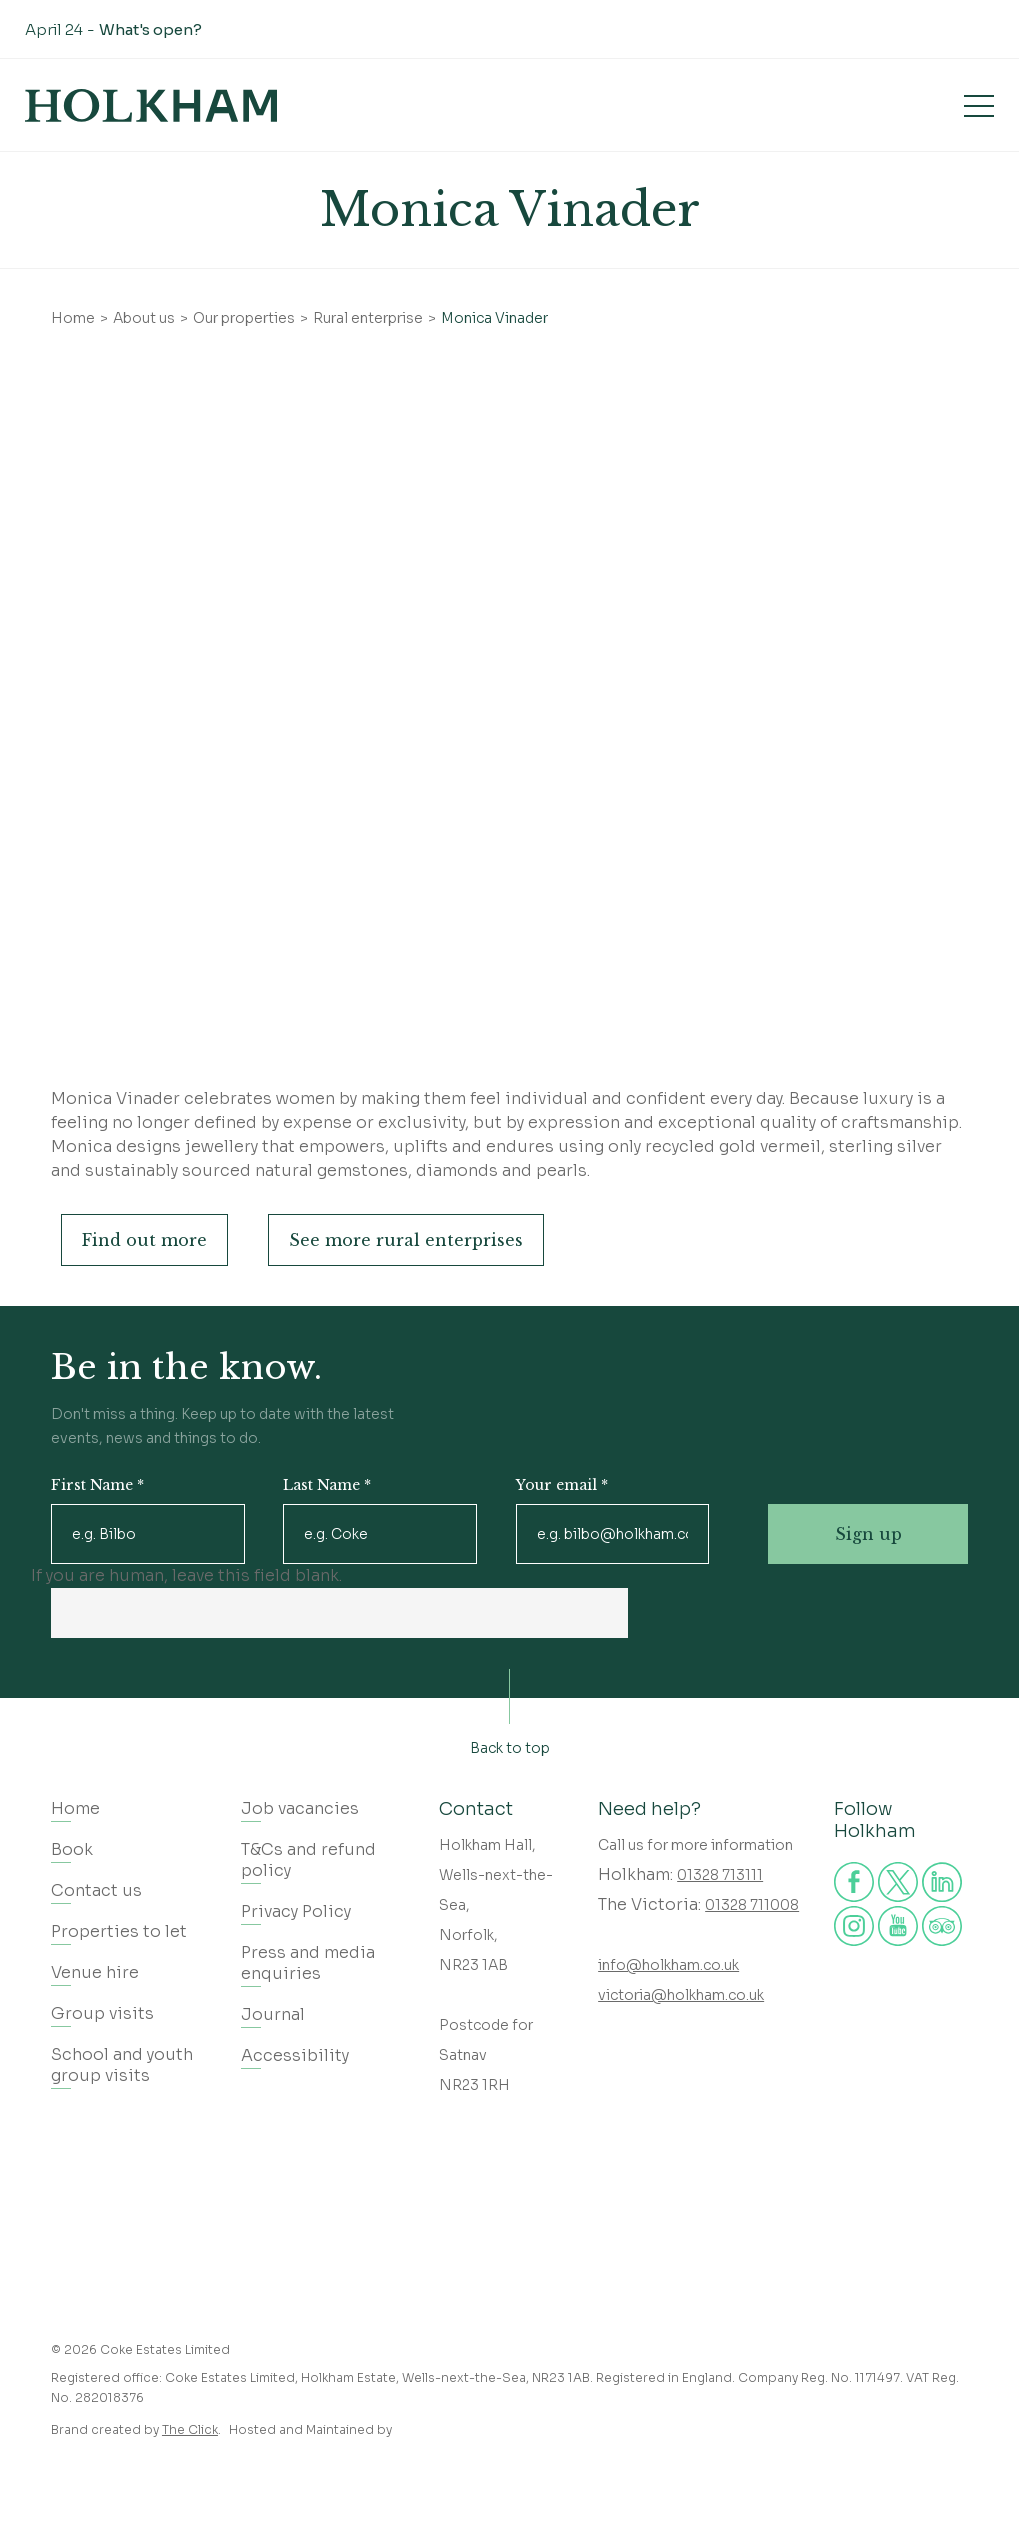 The width and height of the screenshot is (1019, 2522). Describe the element at coordinates (368, 318) in the screenshot. I see `Rural enterprise` at that location.